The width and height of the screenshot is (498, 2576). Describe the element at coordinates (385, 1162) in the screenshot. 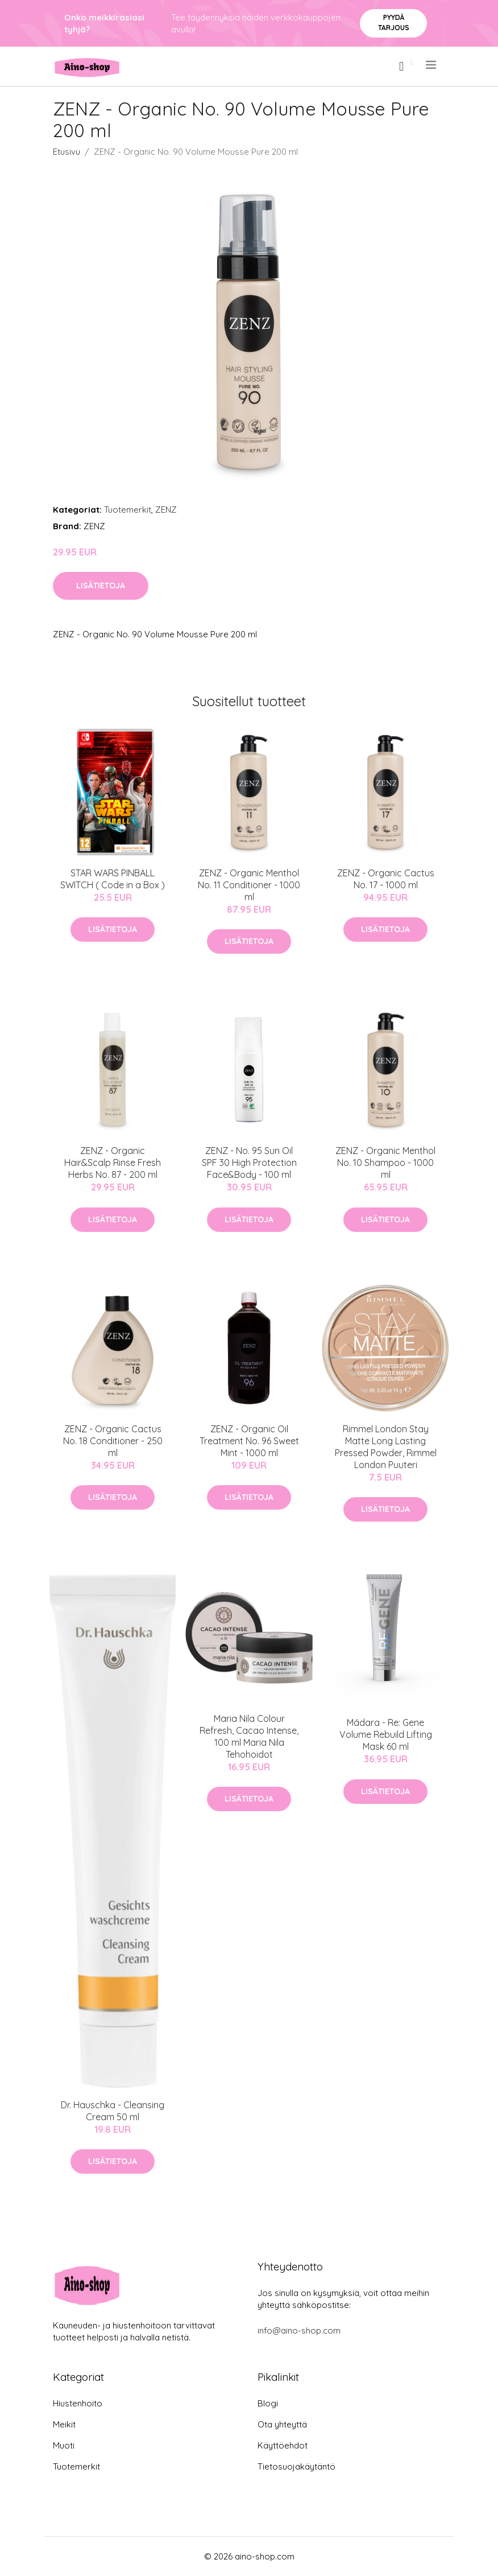

I see `ZENZ - Organic Menthol No. 10 Shampoo - 1000 ml` at that location.